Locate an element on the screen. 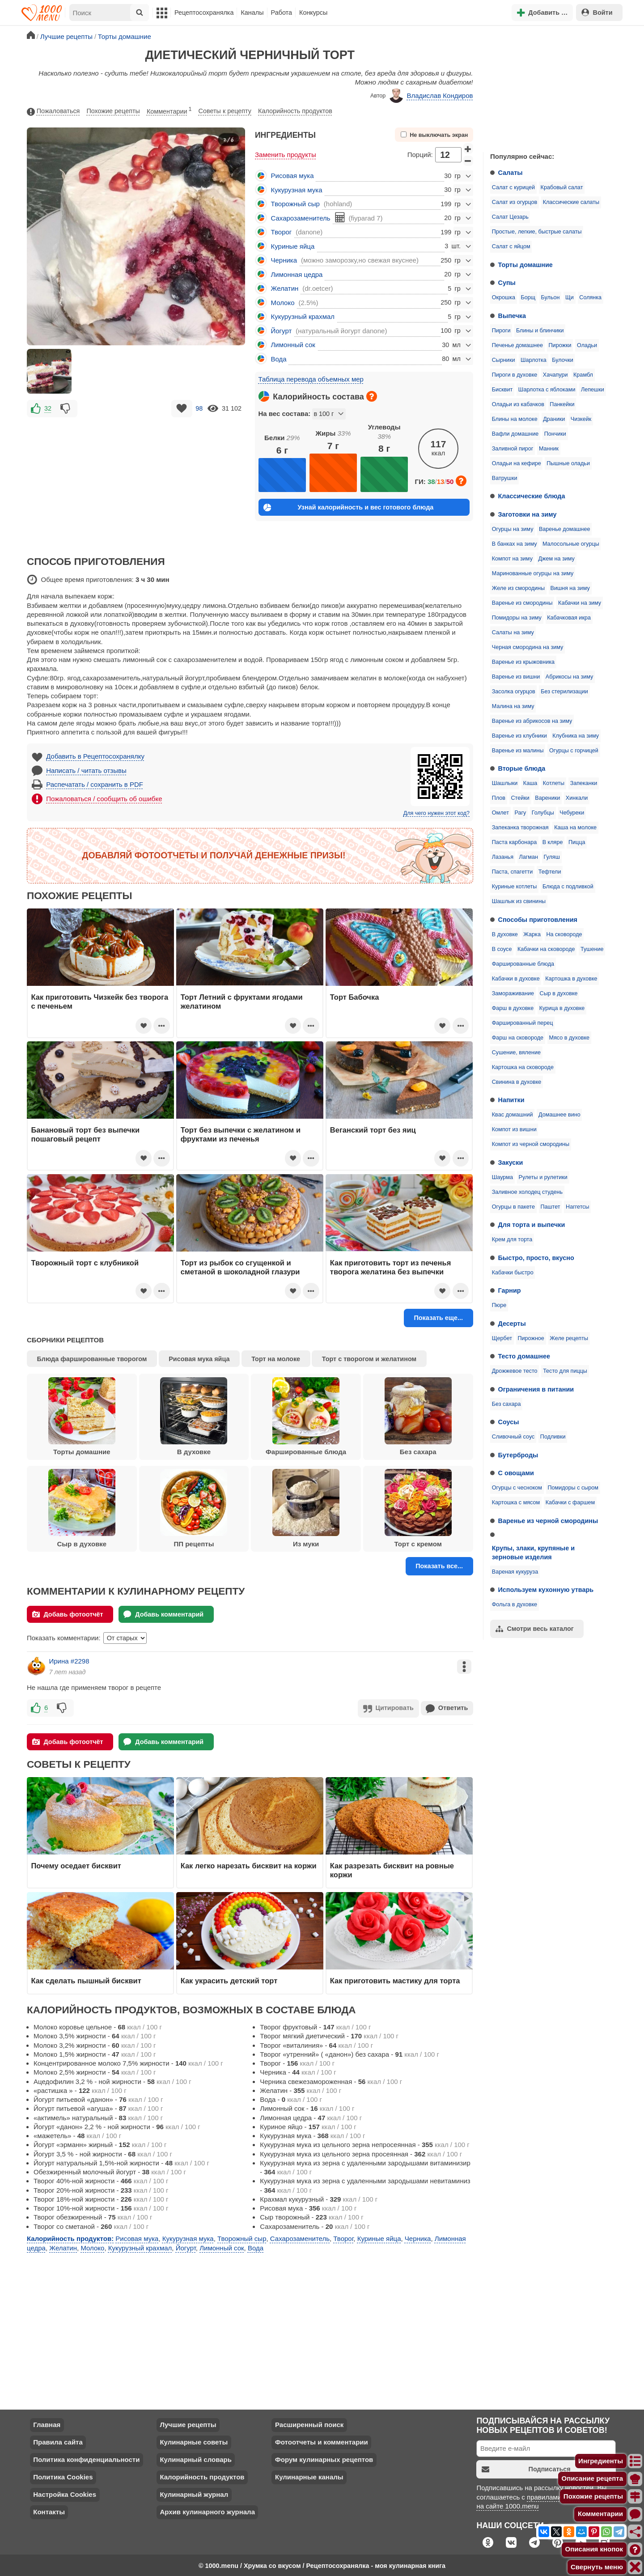  Рагу is located at coordinates (520, 813).